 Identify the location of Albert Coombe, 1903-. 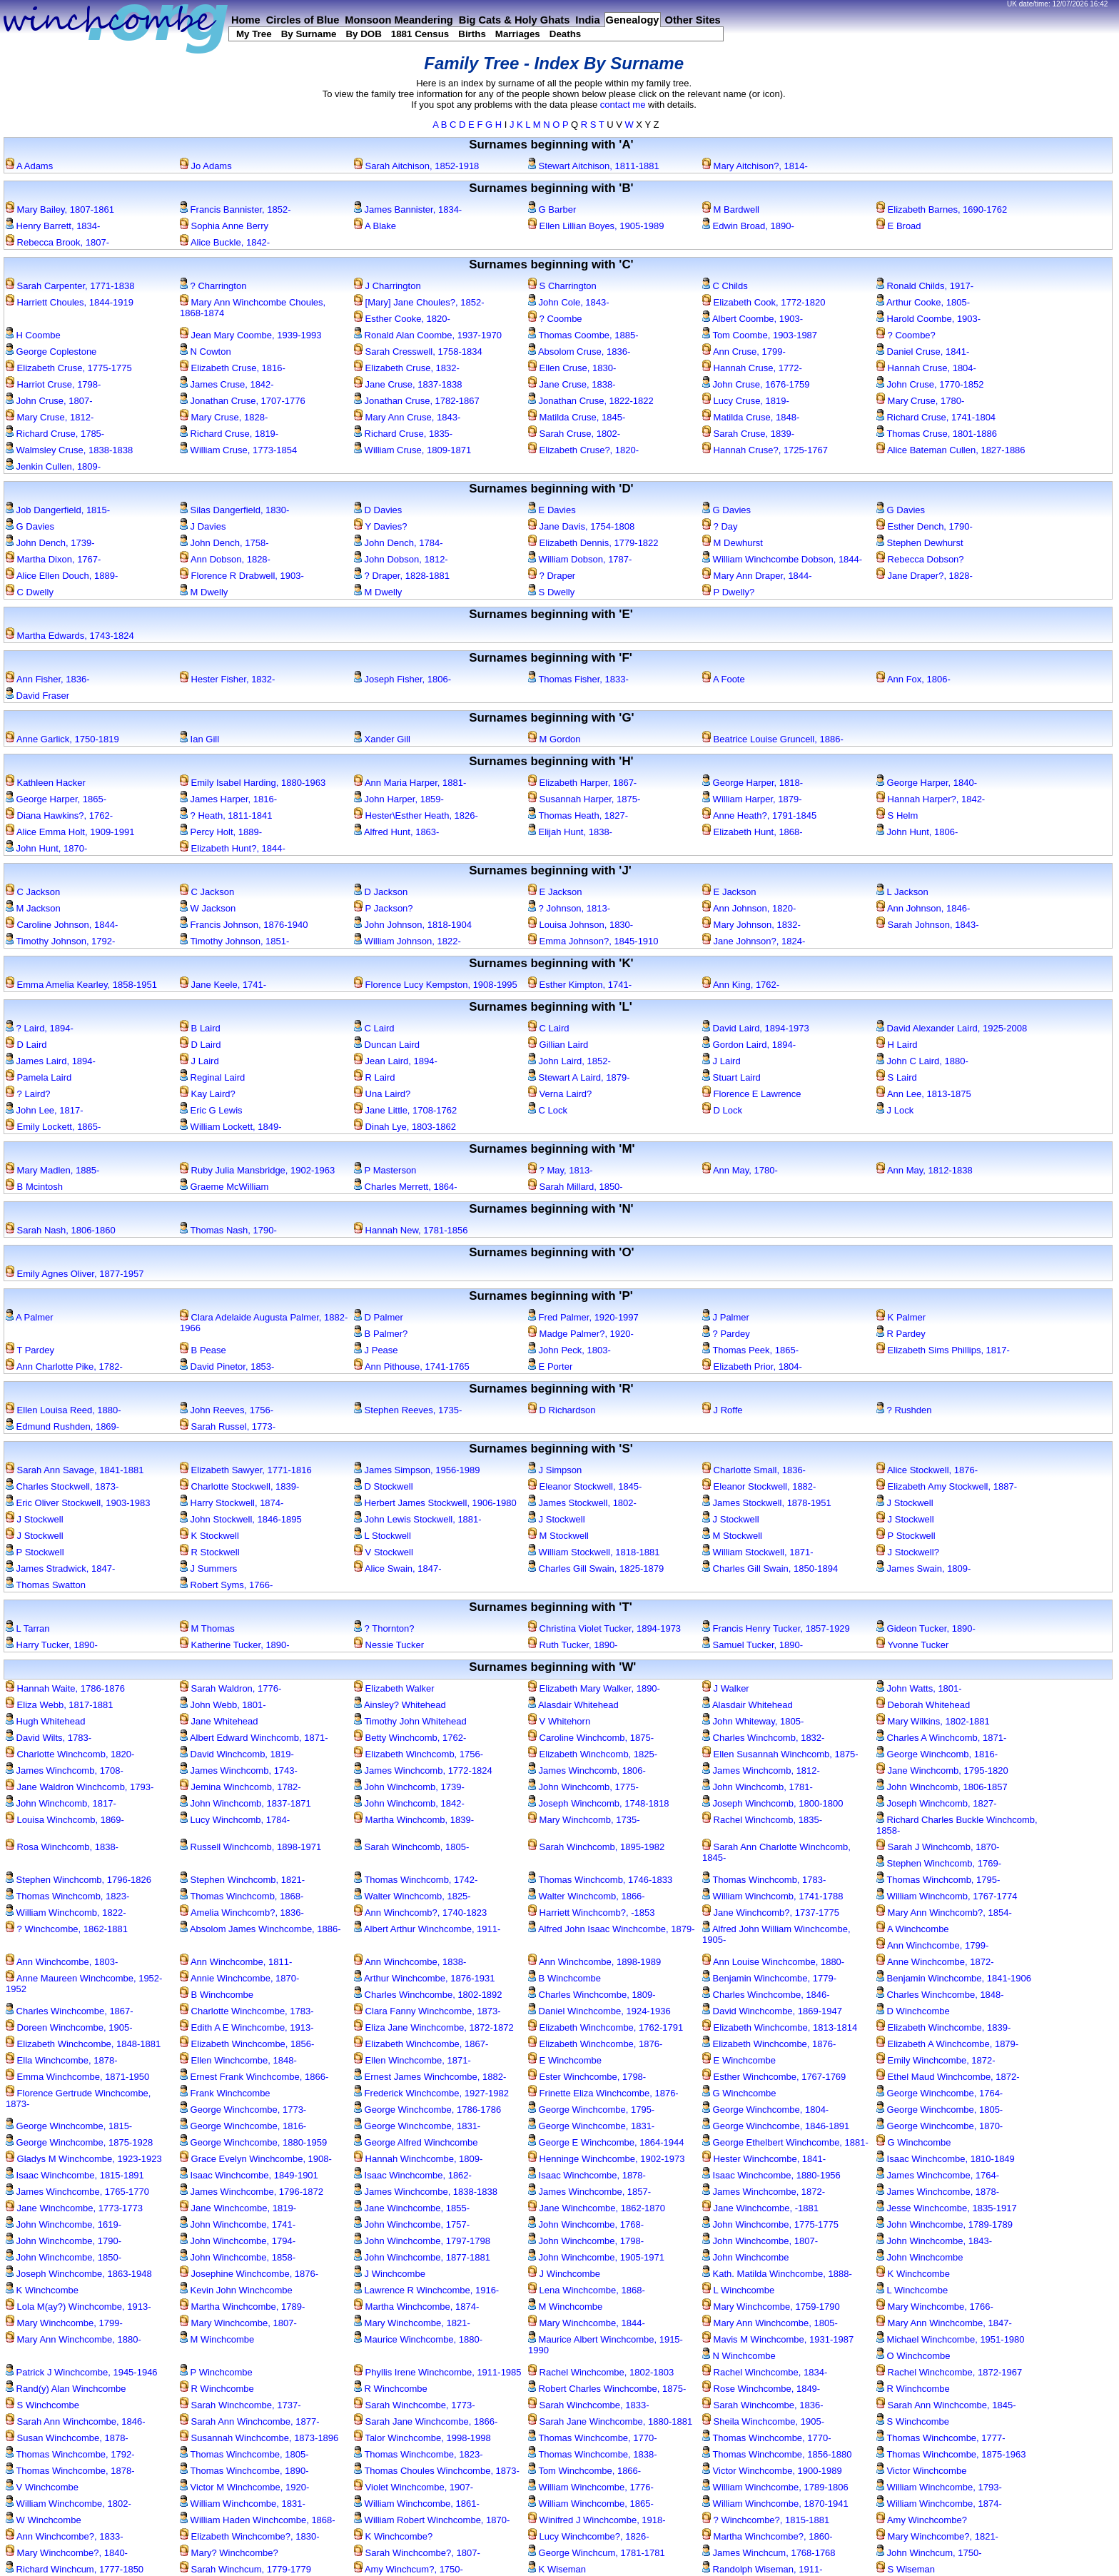
(752, 318).